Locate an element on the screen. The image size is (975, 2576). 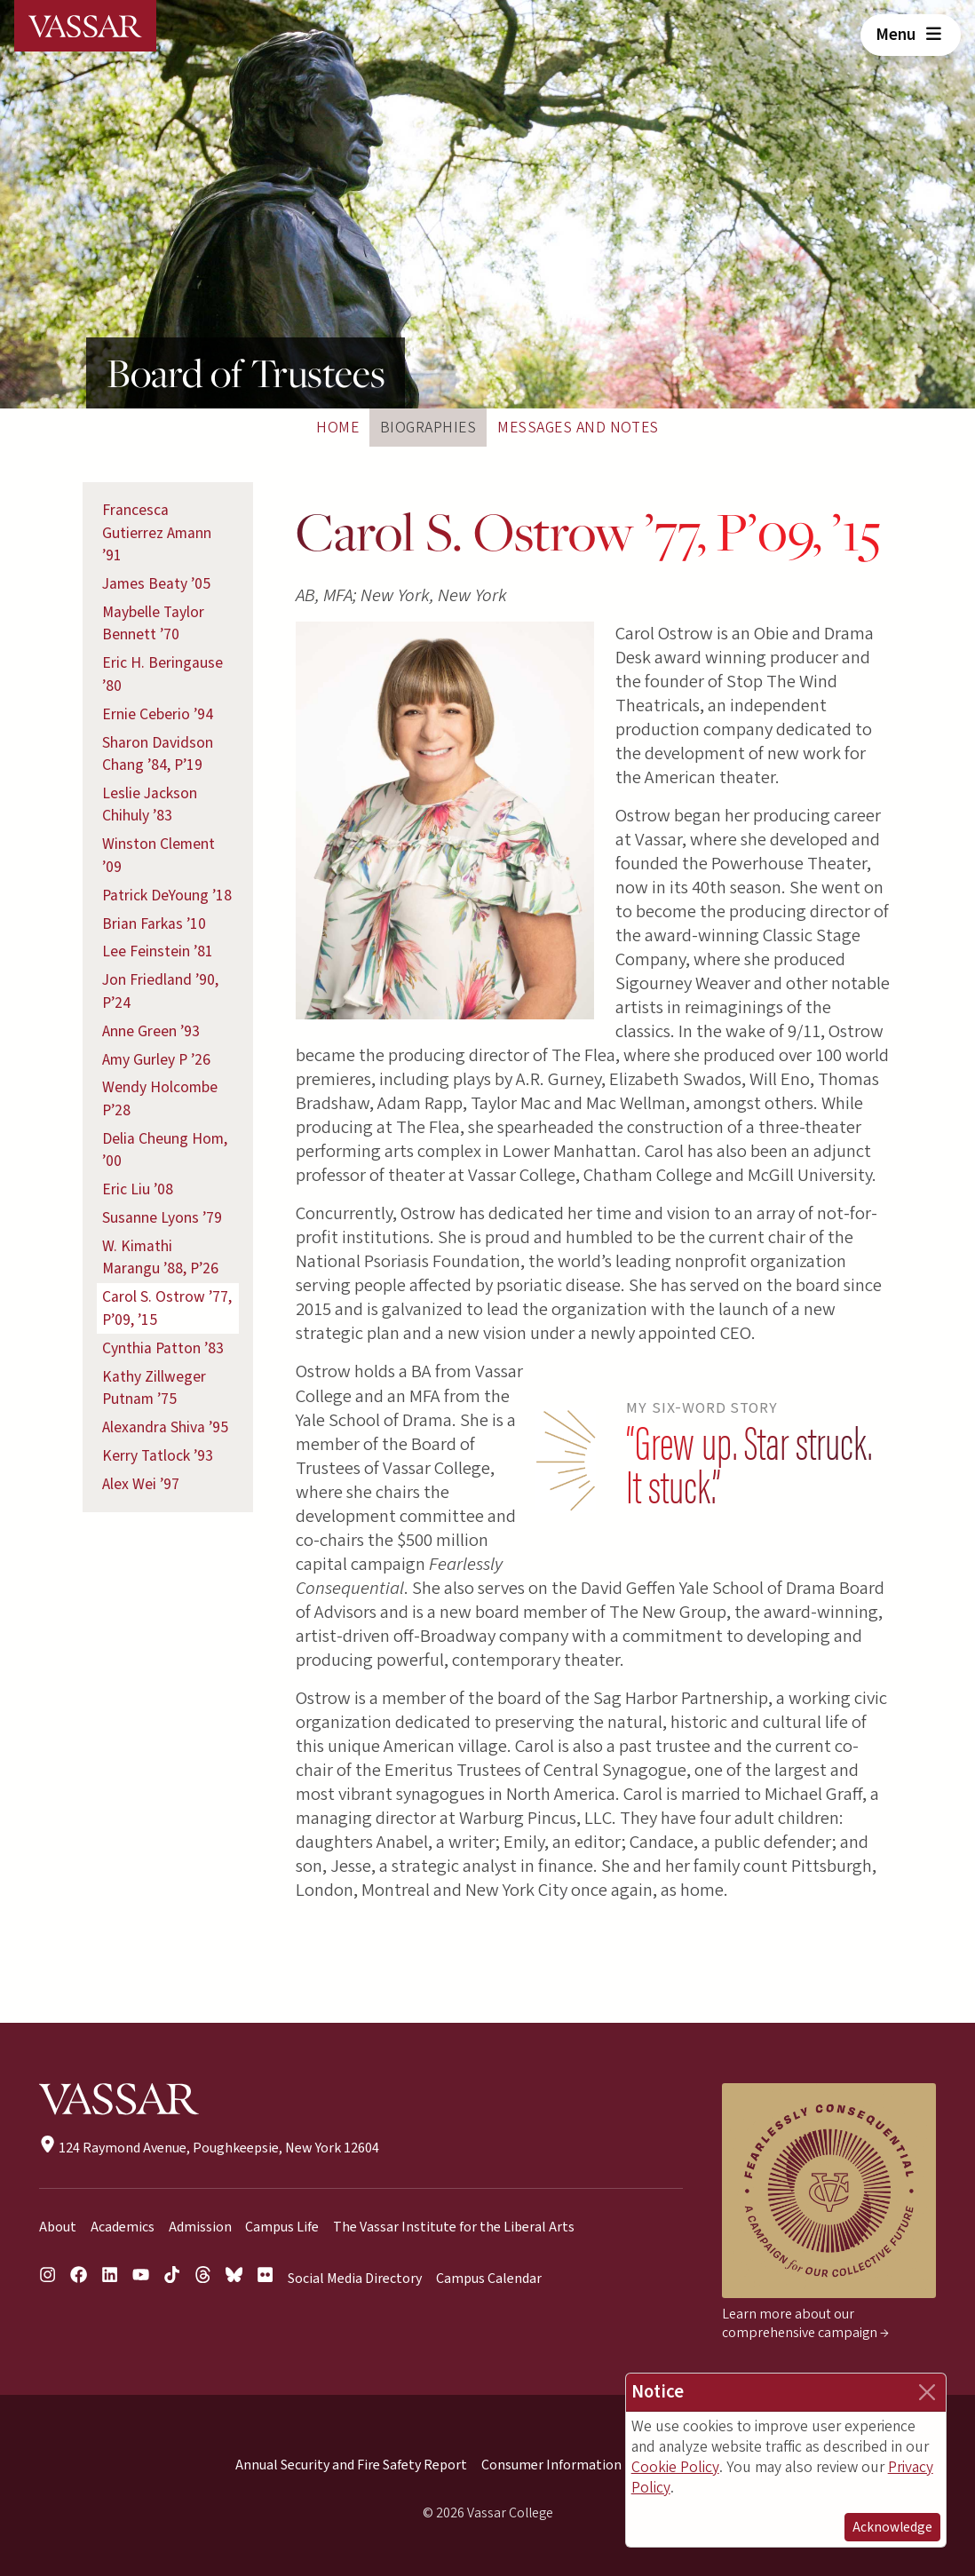
Acknowledge is located at coordinates (892, 2527).